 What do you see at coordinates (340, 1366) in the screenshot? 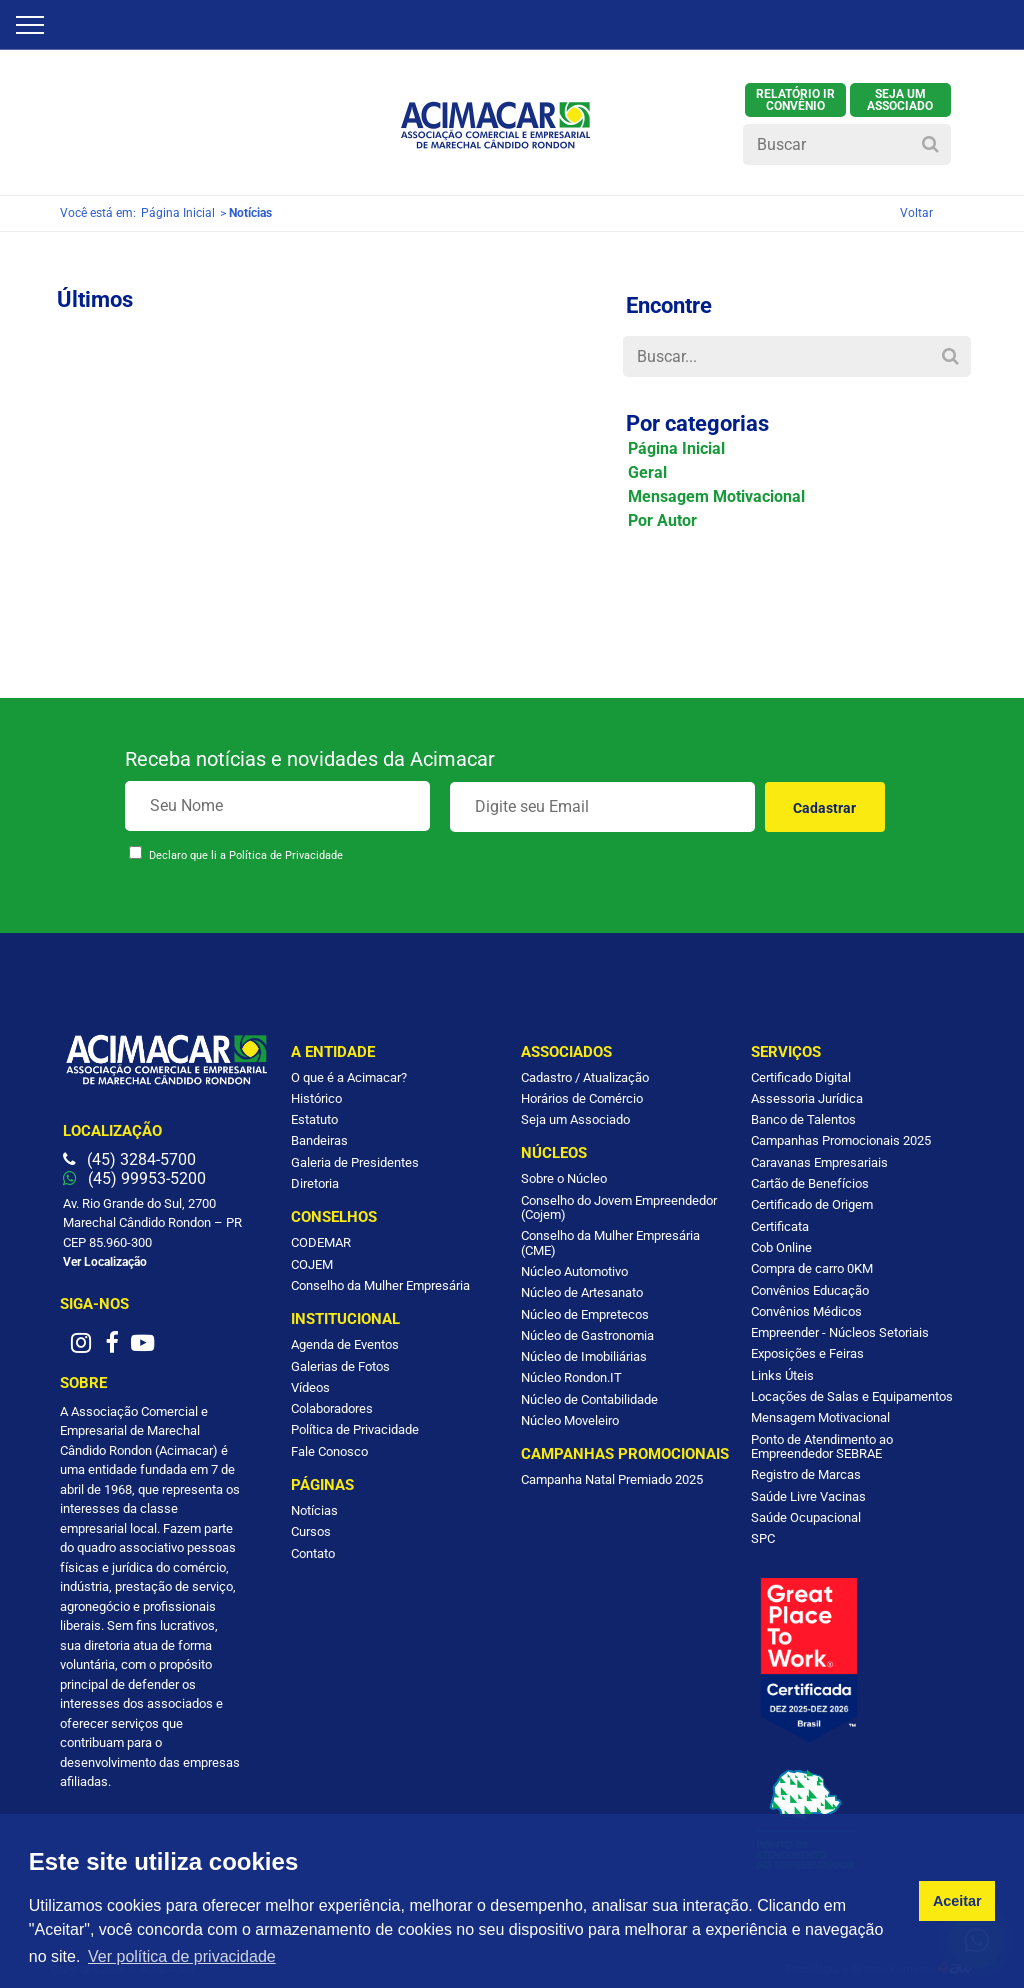
I see `Galerias de Fotos` at bounding box center [340, 1366].